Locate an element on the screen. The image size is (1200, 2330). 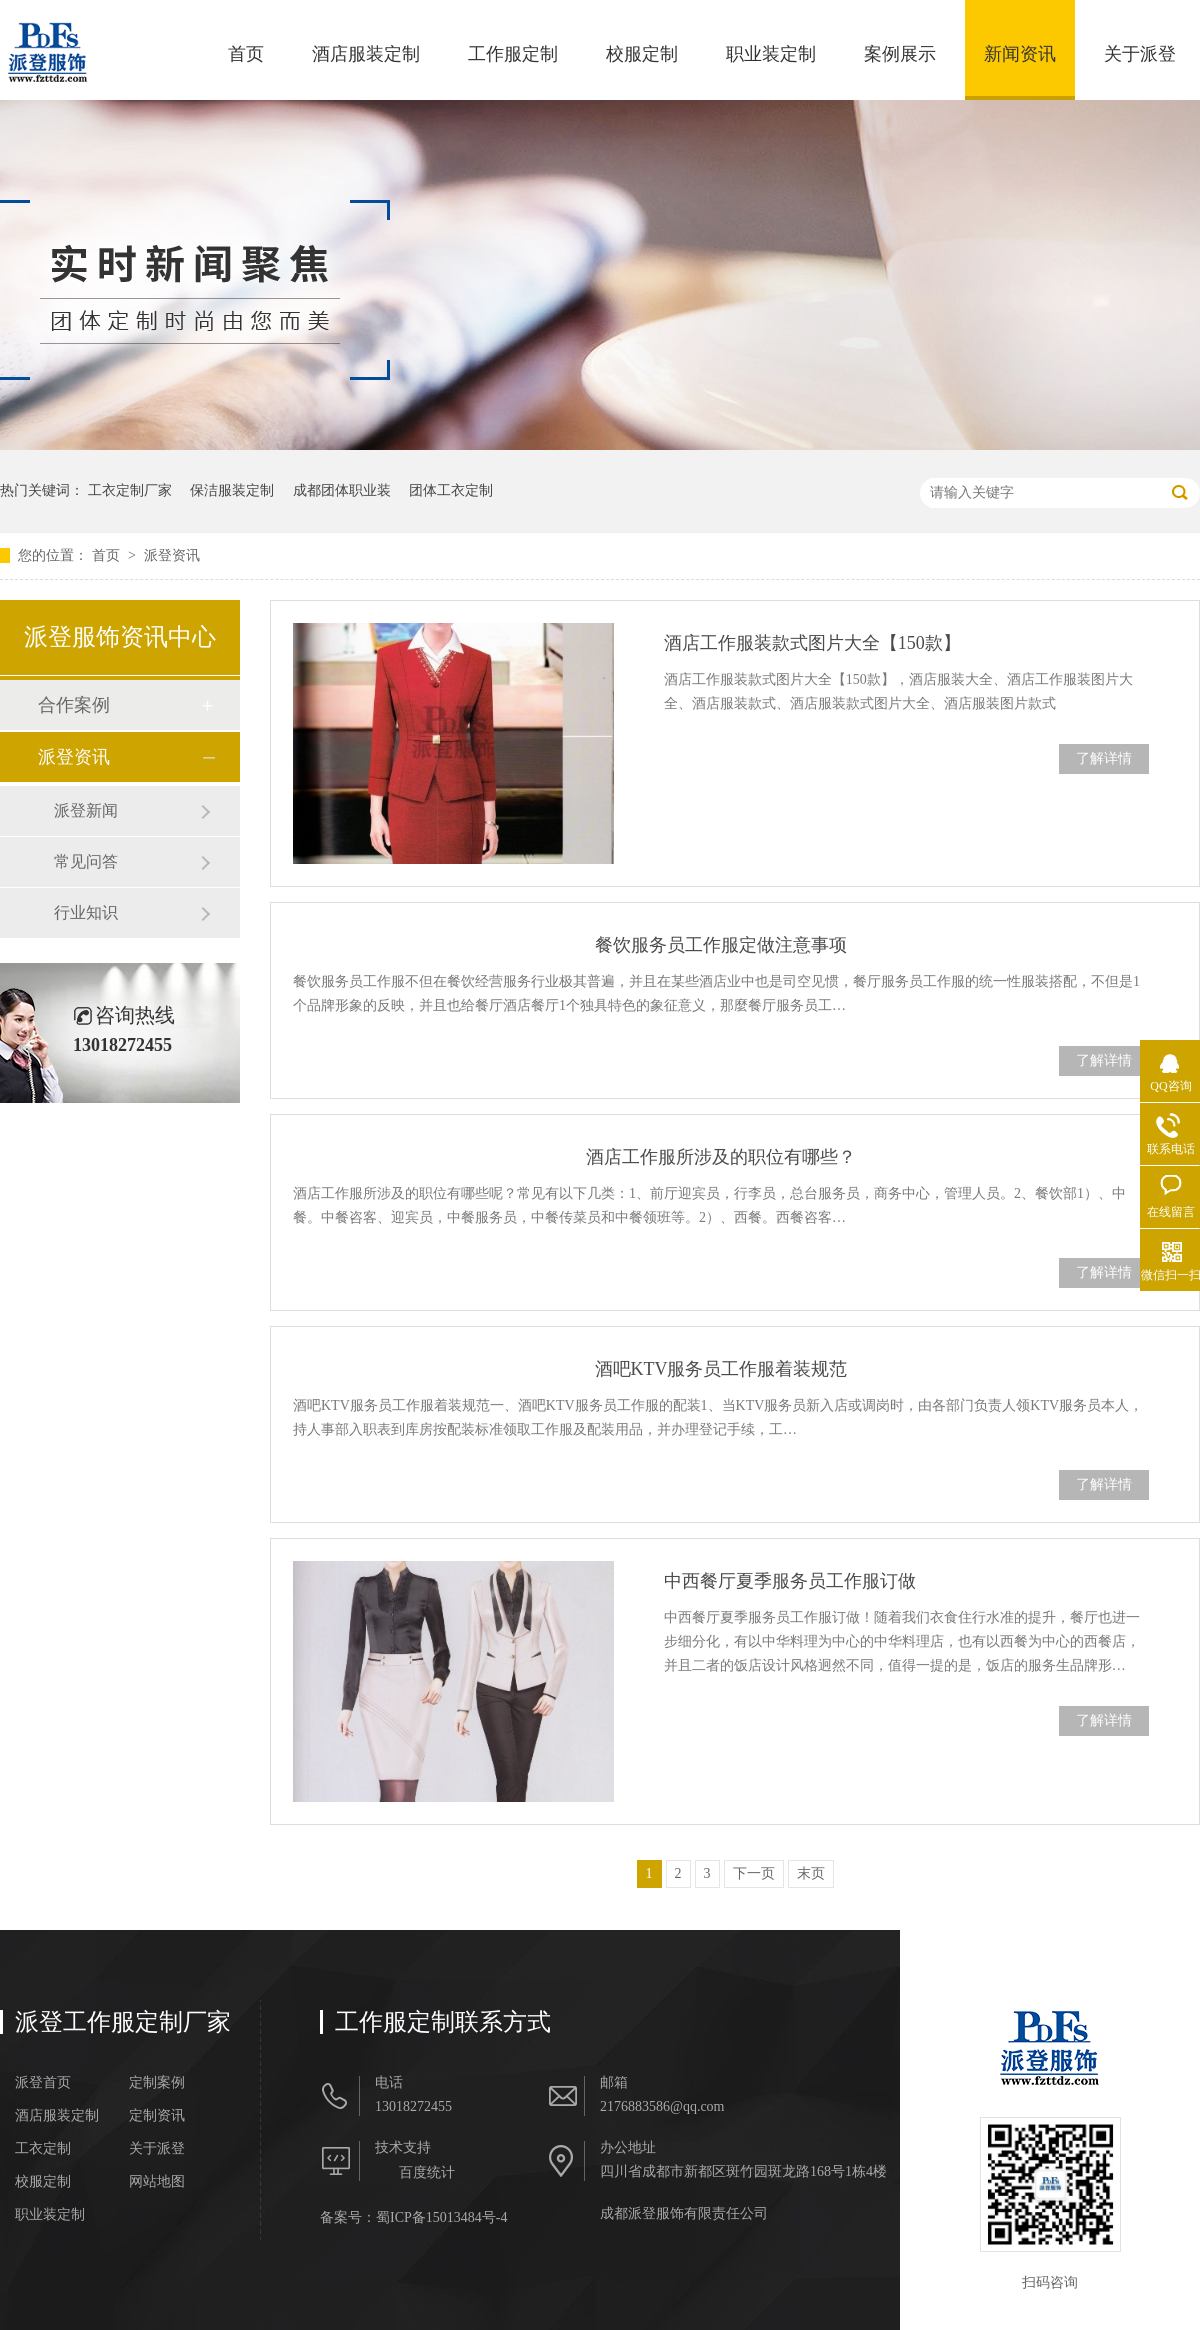
新闻资讯 is located at coordinates (1020, 54).